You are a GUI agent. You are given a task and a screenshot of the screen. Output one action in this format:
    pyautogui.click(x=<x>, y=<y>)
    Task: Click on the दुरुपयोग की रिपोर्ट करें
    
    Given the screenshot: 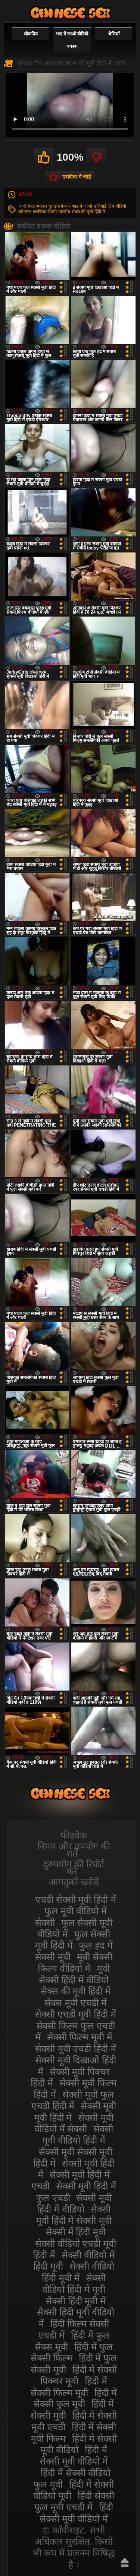 What is the action you would take?
    pyautogui.click(x=74, y=1867)
    